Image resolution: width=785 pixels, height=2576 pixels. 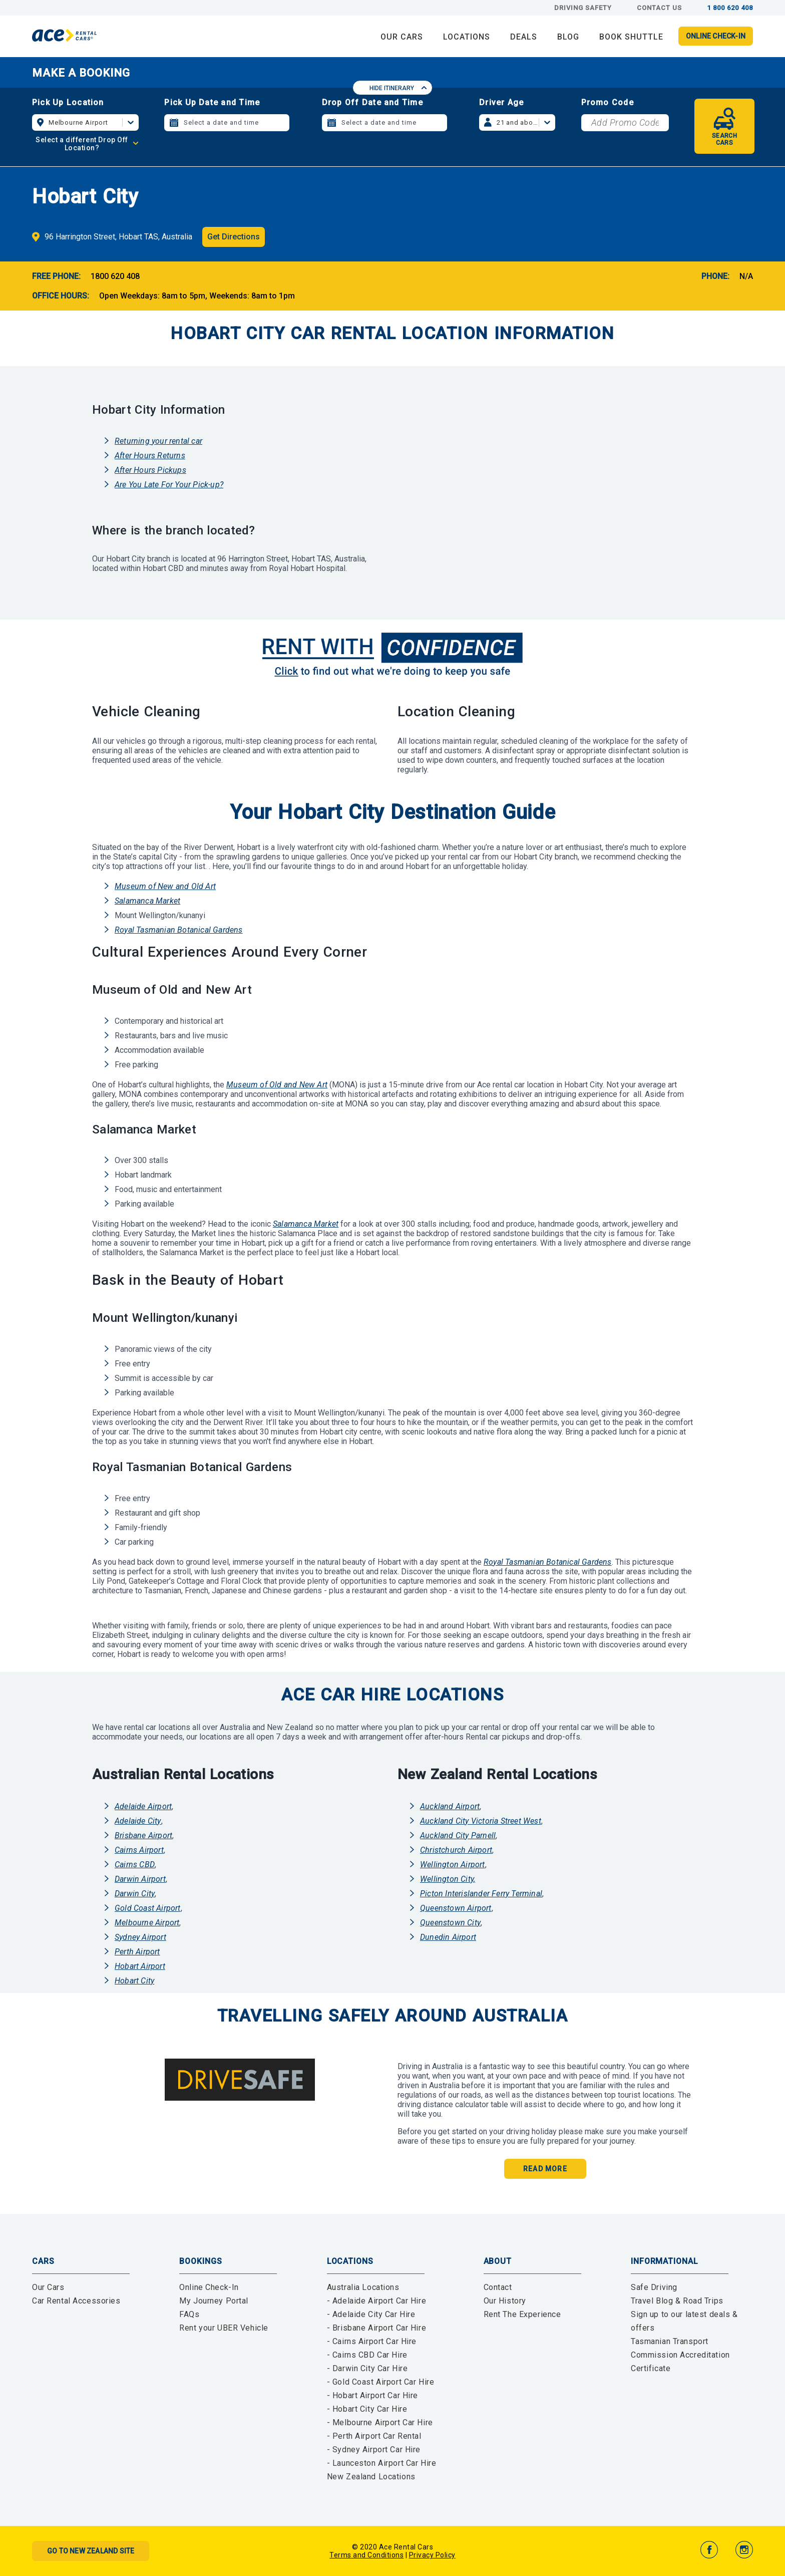 I want to click on Queenstown Airport, so click(x=456, y=1908).